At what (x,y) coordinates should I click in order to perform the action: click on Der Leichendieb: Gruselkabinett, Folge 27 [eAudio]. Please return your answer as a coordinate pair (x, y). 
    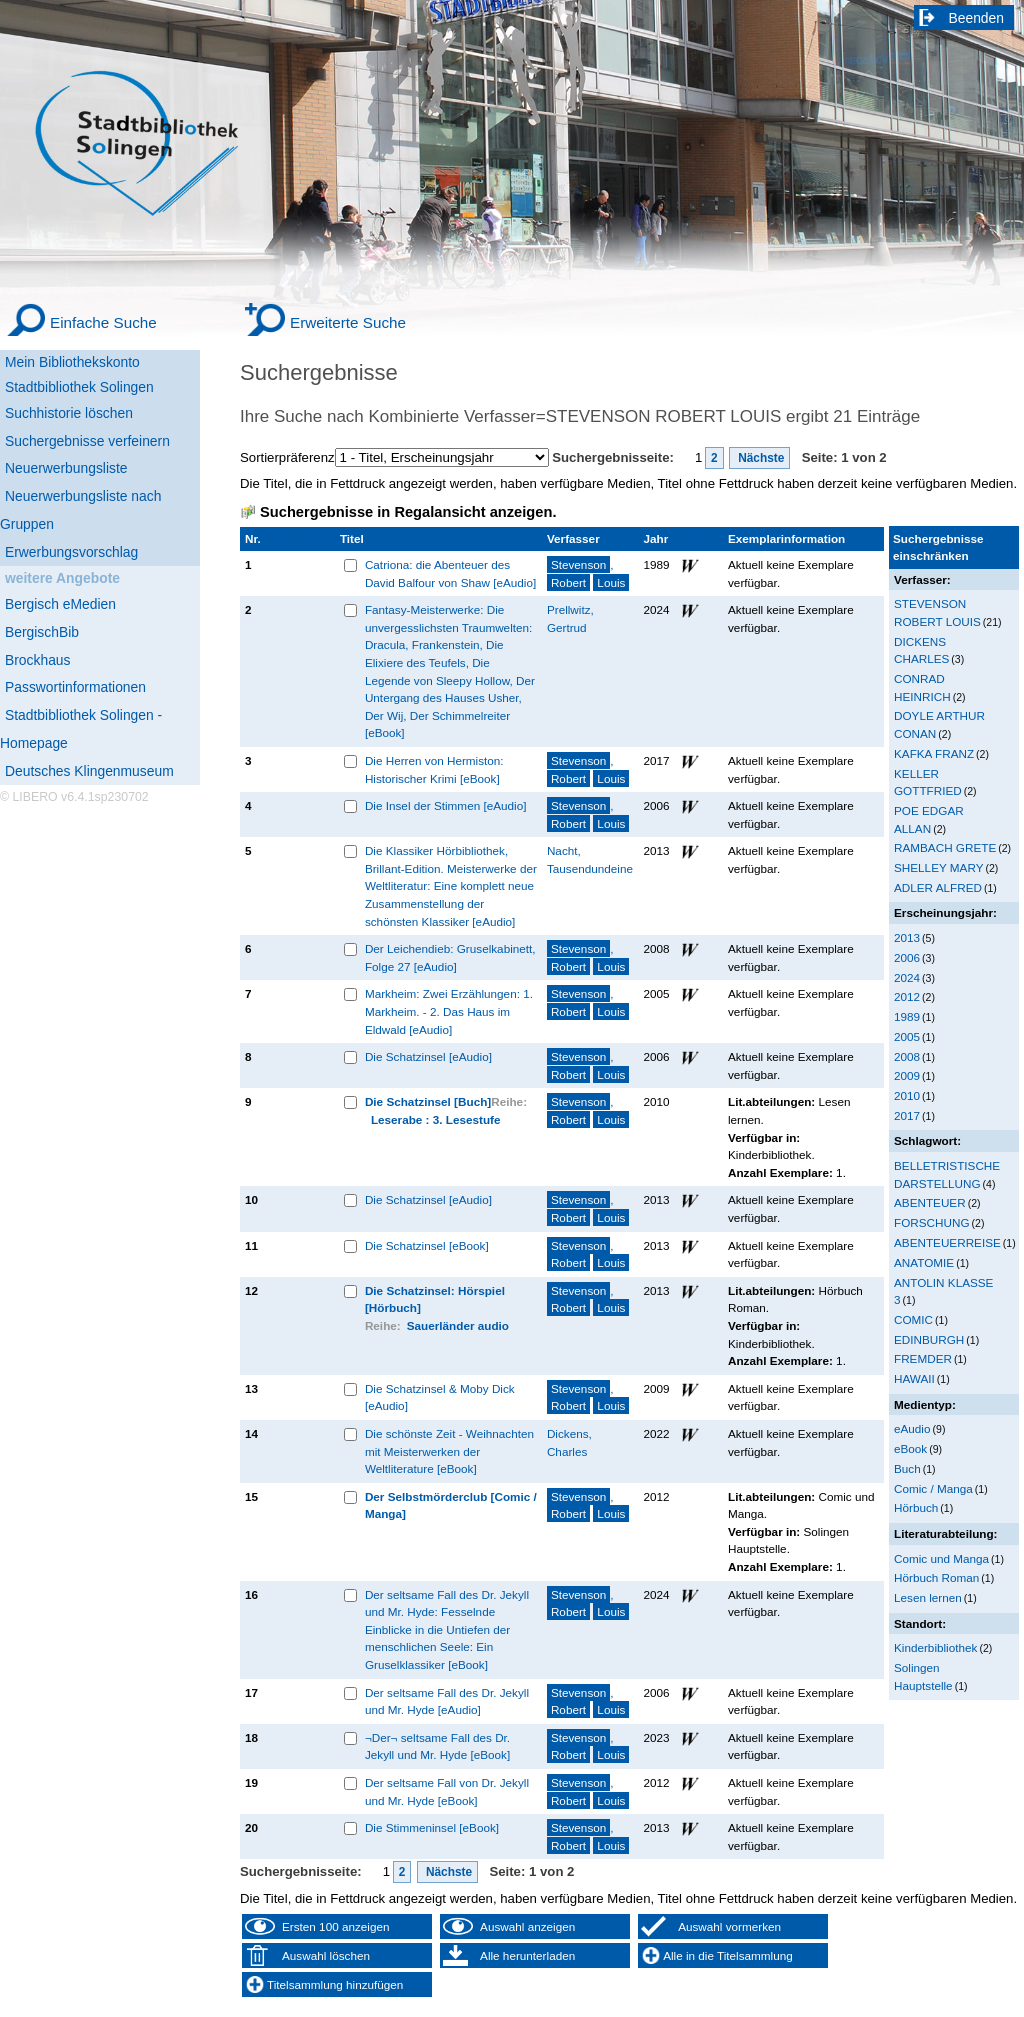
    Looking at the image, I should click on (450, 957).